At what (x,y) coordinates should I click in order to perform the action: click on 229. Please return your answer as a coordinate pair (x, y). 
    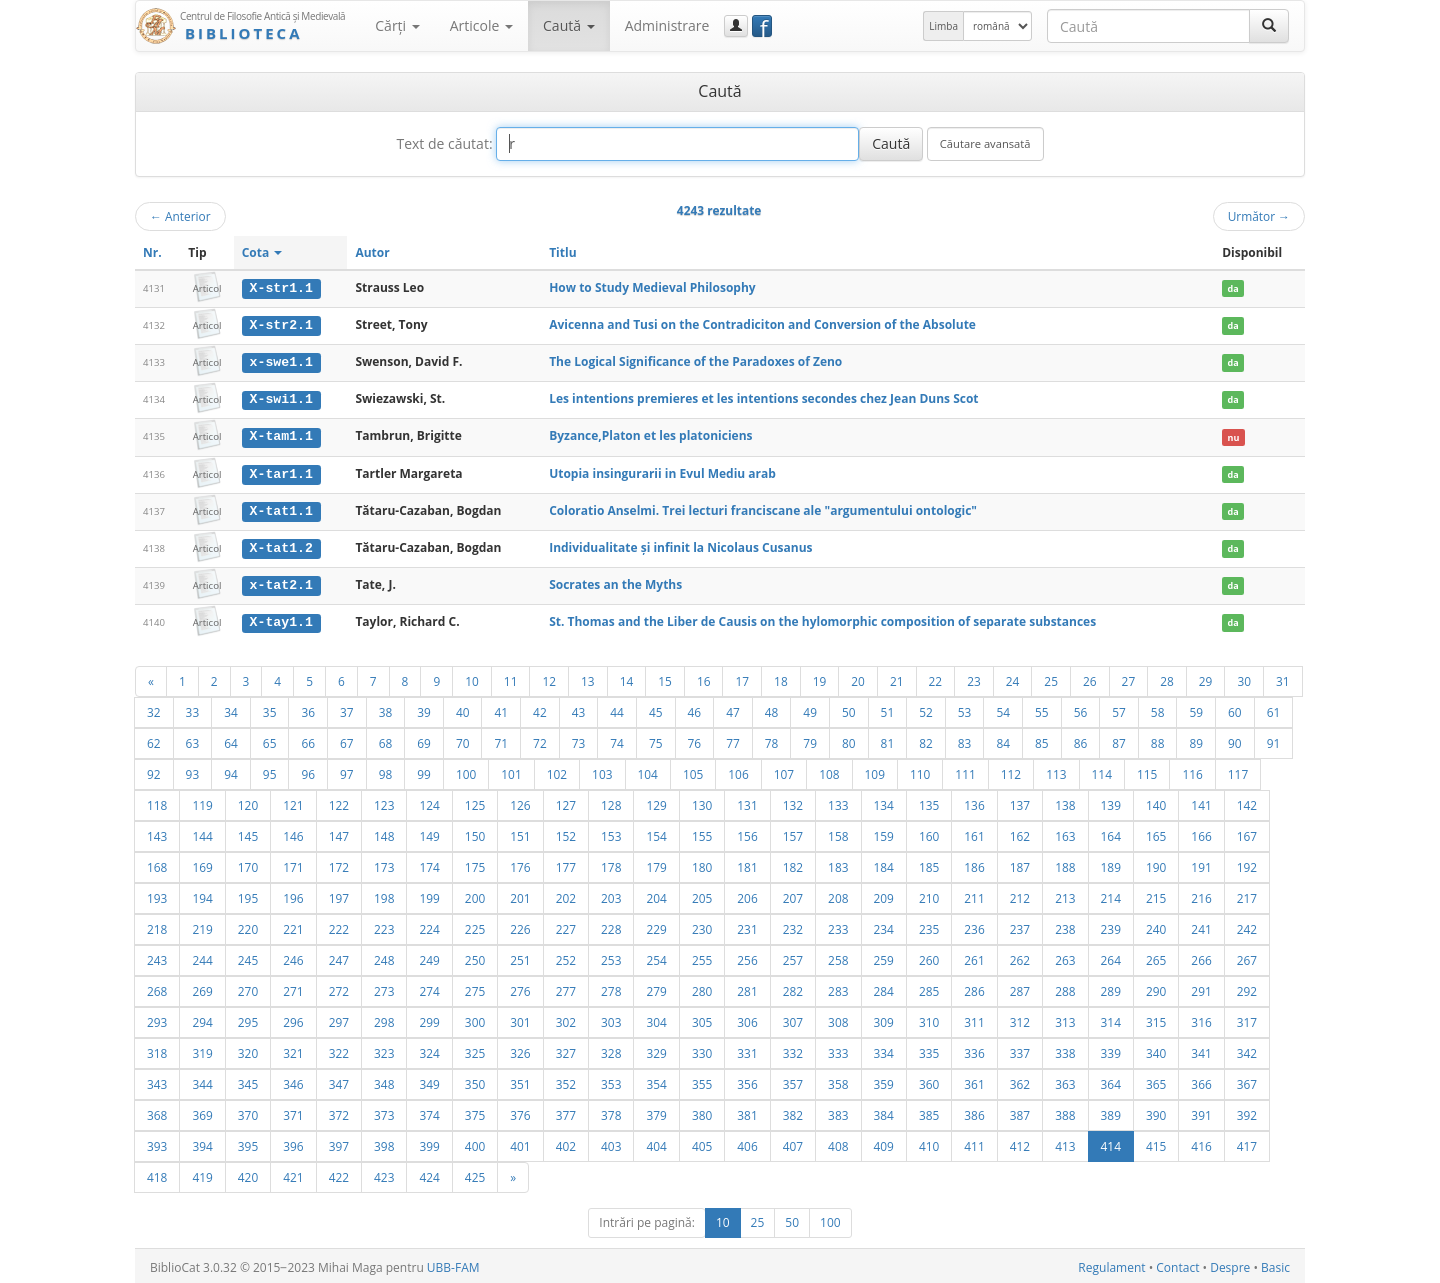
    Looking at the image, I should click on (656, 926).